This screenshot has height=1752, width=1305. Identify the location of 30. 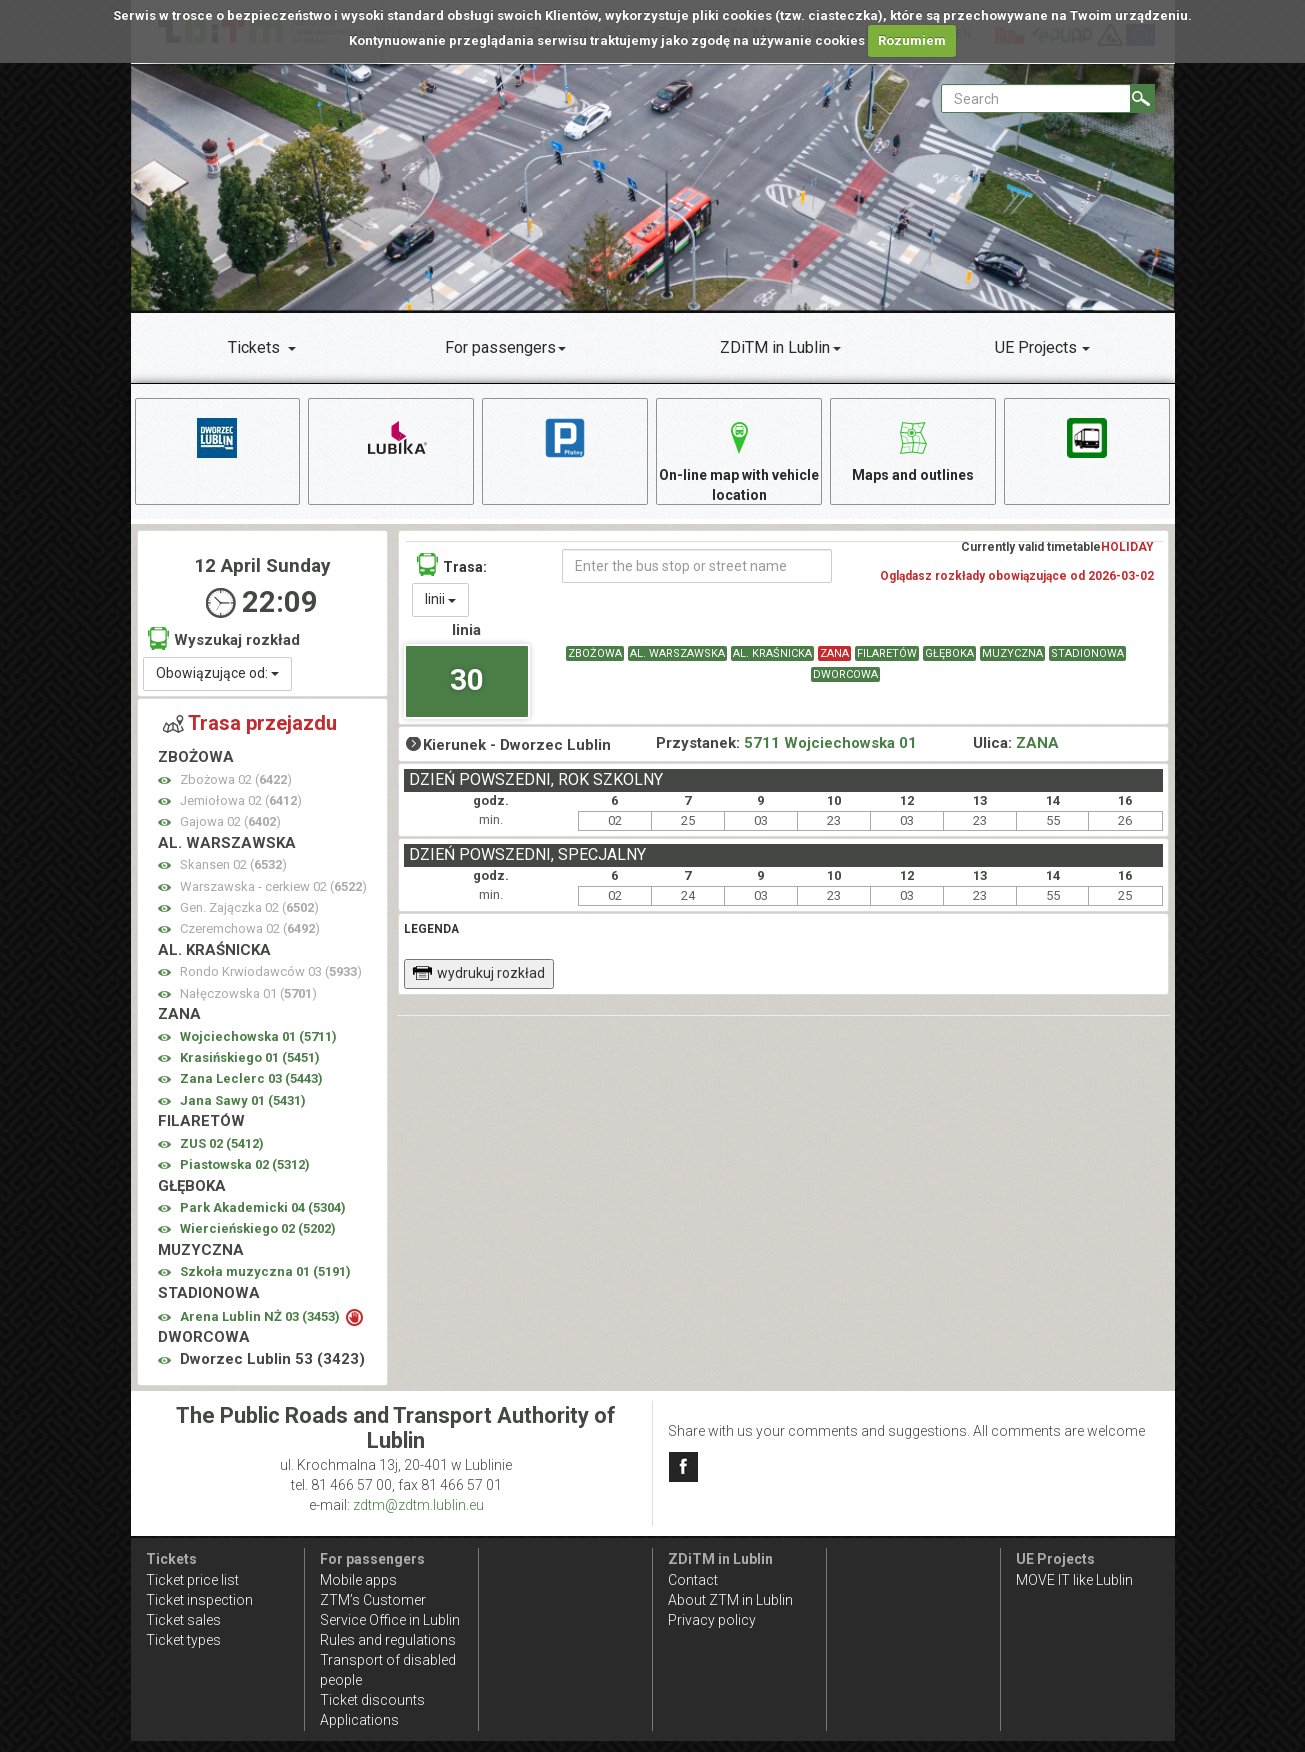
(467, 679).